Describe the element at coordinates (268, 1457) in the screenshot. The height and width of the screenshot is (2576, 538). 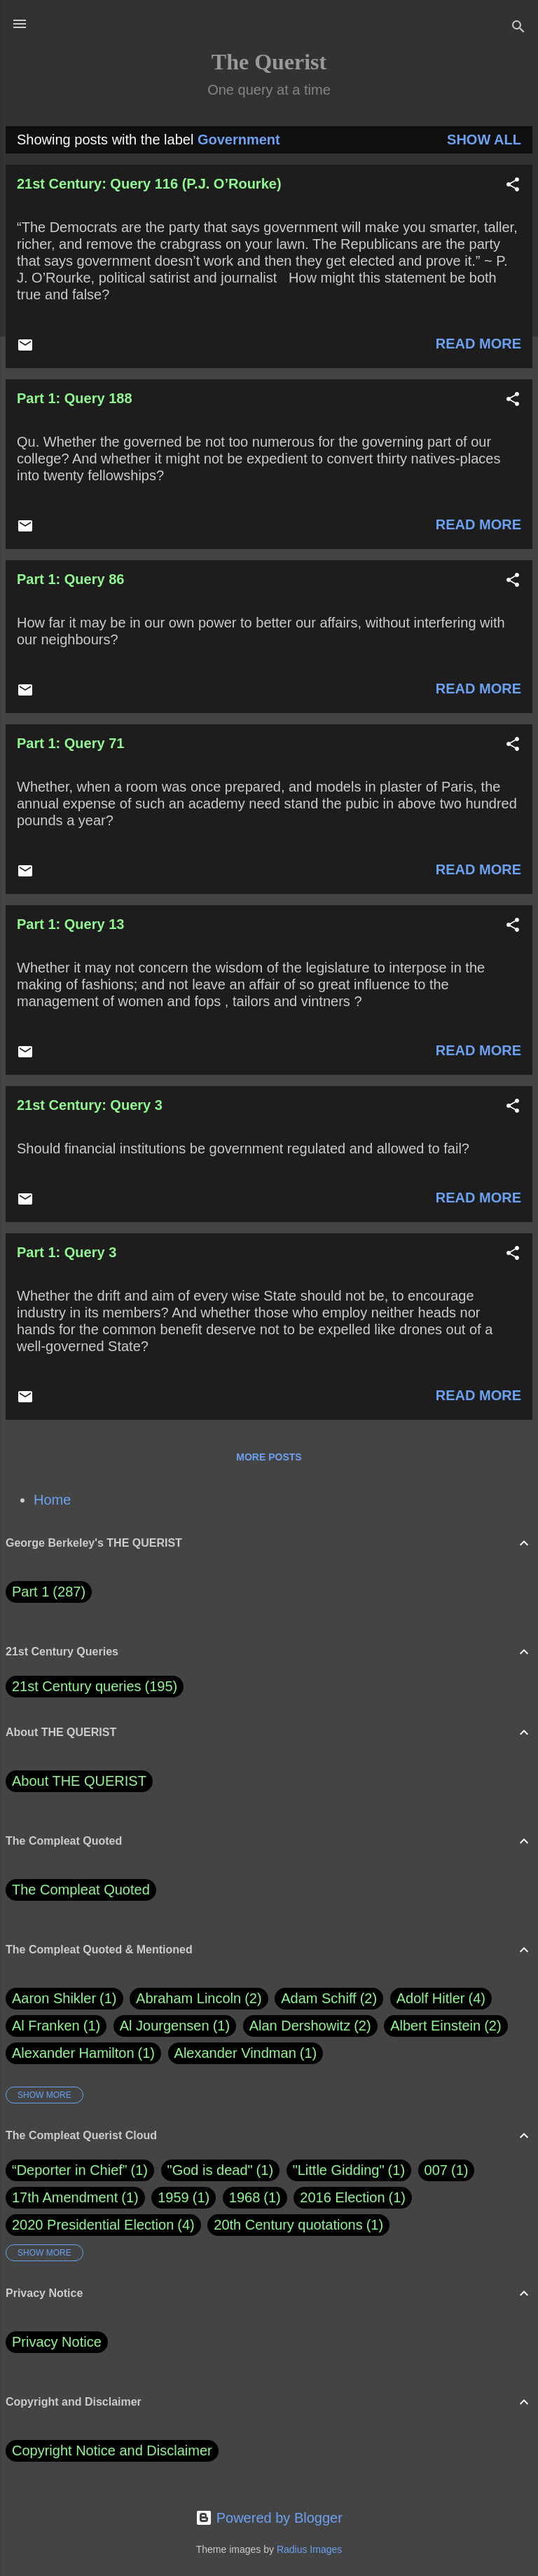
I see `More posts` at that location.